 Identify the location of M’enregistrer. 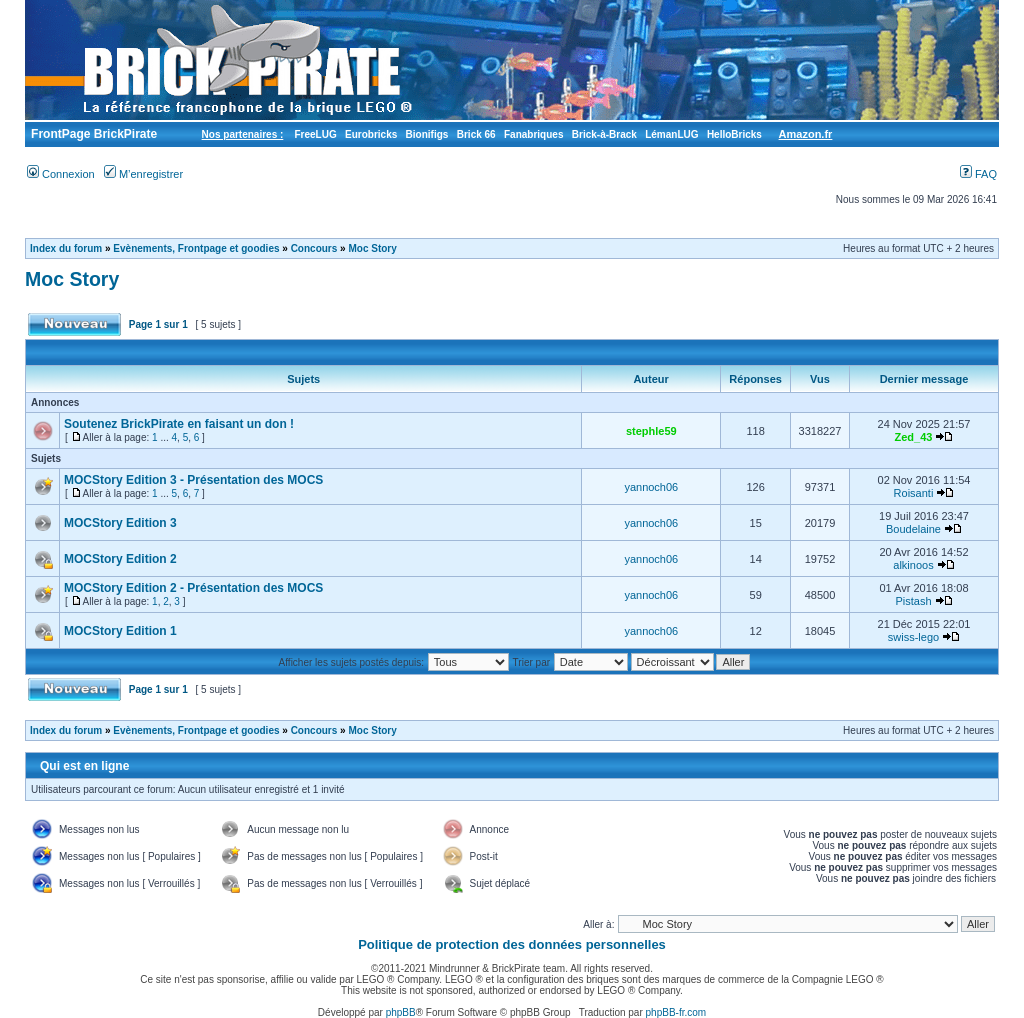
(143, 174).